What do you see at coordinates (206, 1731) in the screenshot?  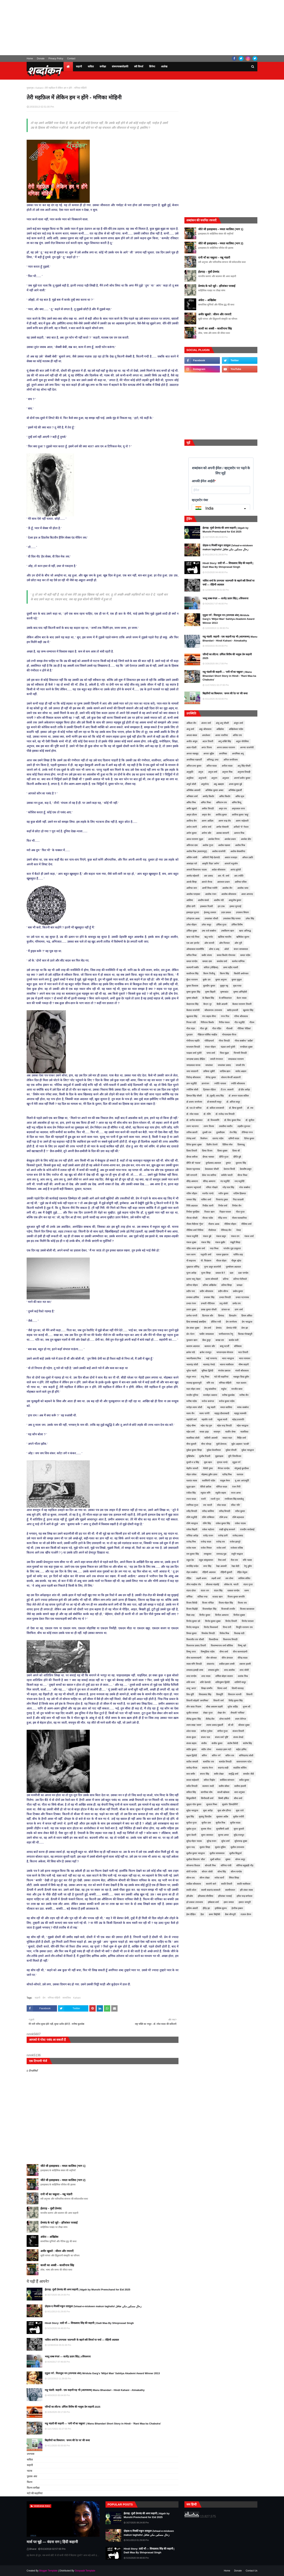 I see `संगीता गुन्देचा` at bounding box center [206, 1731].